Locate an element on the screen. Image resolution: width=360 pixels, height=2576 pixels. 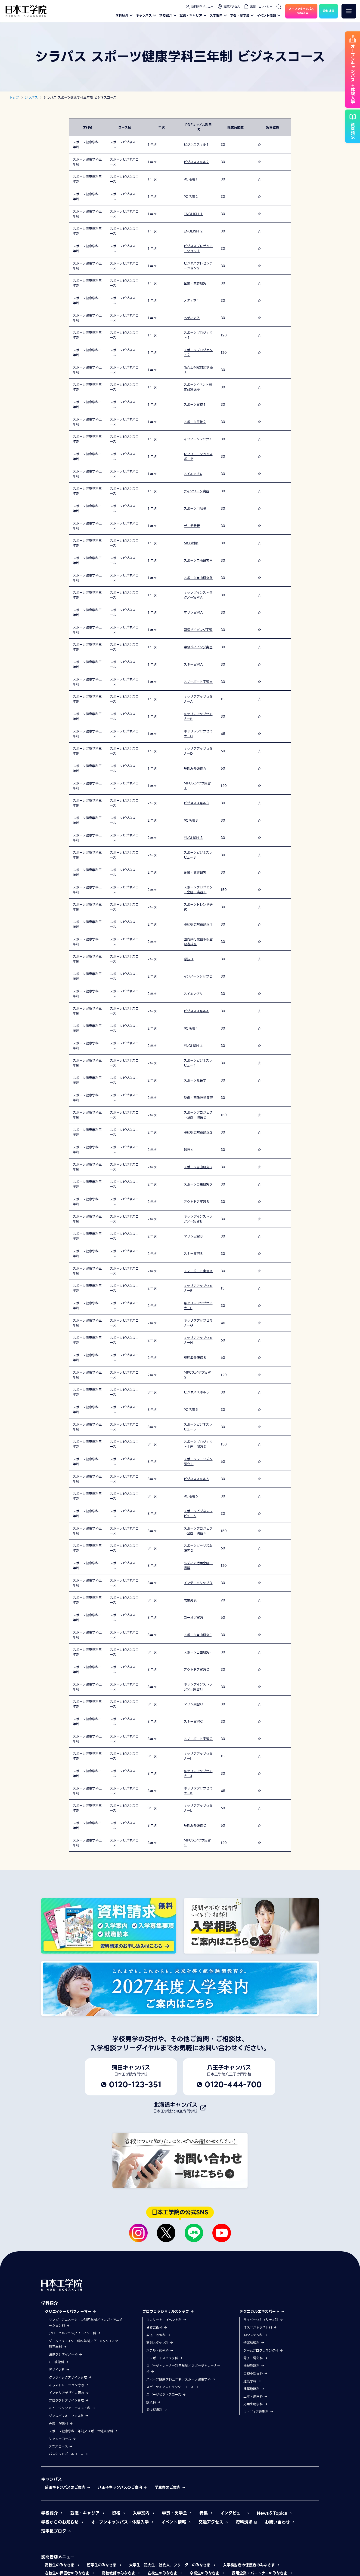
PC活用６ is located at coordinates (191, 1496).